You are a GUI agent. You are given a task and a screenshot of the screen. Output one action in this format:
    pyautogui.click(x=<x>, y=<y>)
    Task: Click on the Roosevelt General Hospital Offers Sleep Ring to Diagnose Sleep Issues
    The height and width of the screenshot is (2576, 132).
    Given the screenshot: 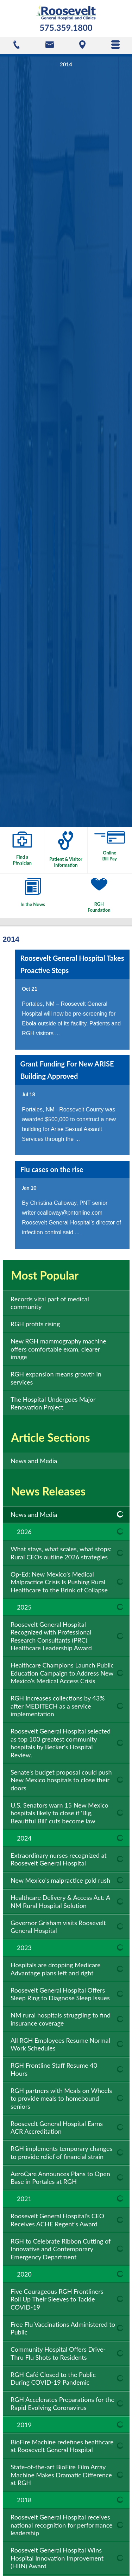 What is the action you would take?
    pyautogui.click(x=60, y=1994)
    